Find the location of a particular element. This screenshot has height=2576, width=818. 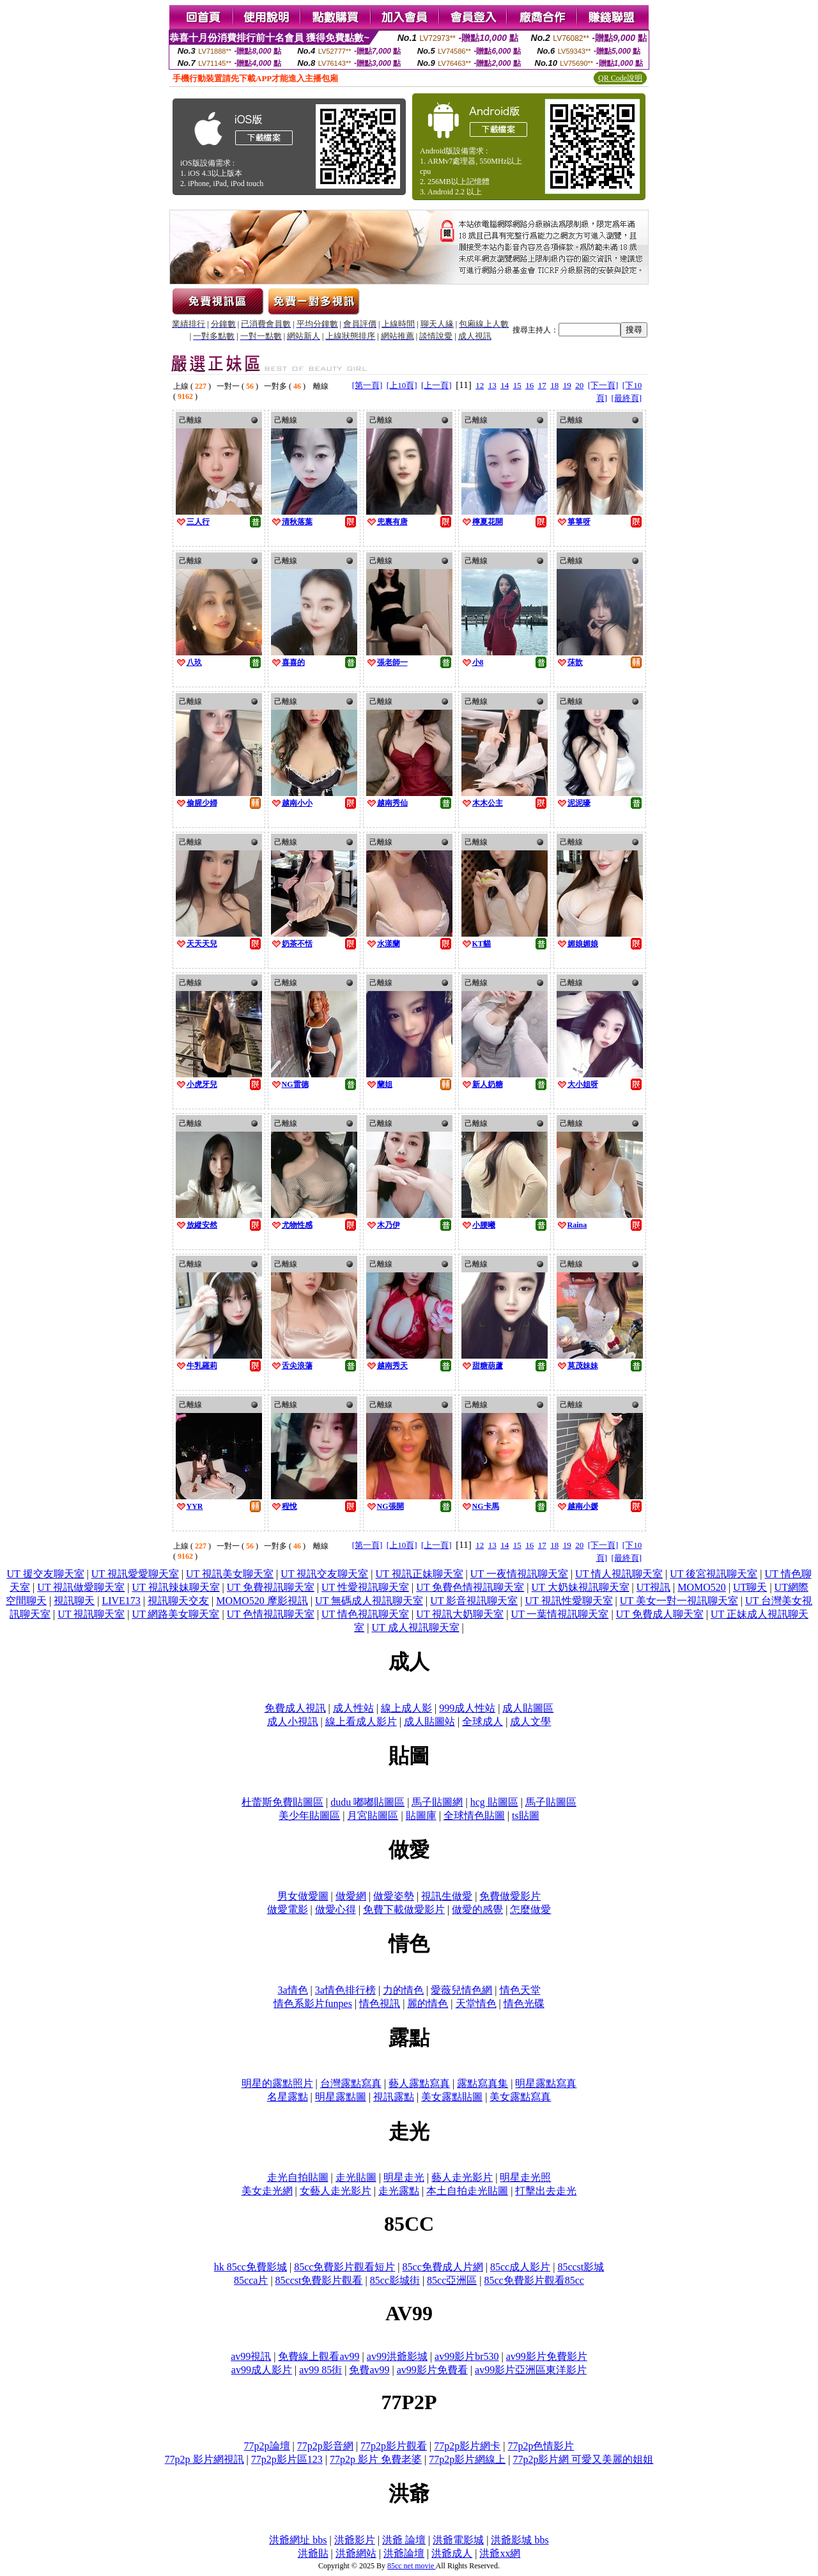

視訊聊天 is located at coordinates (74, 1600).